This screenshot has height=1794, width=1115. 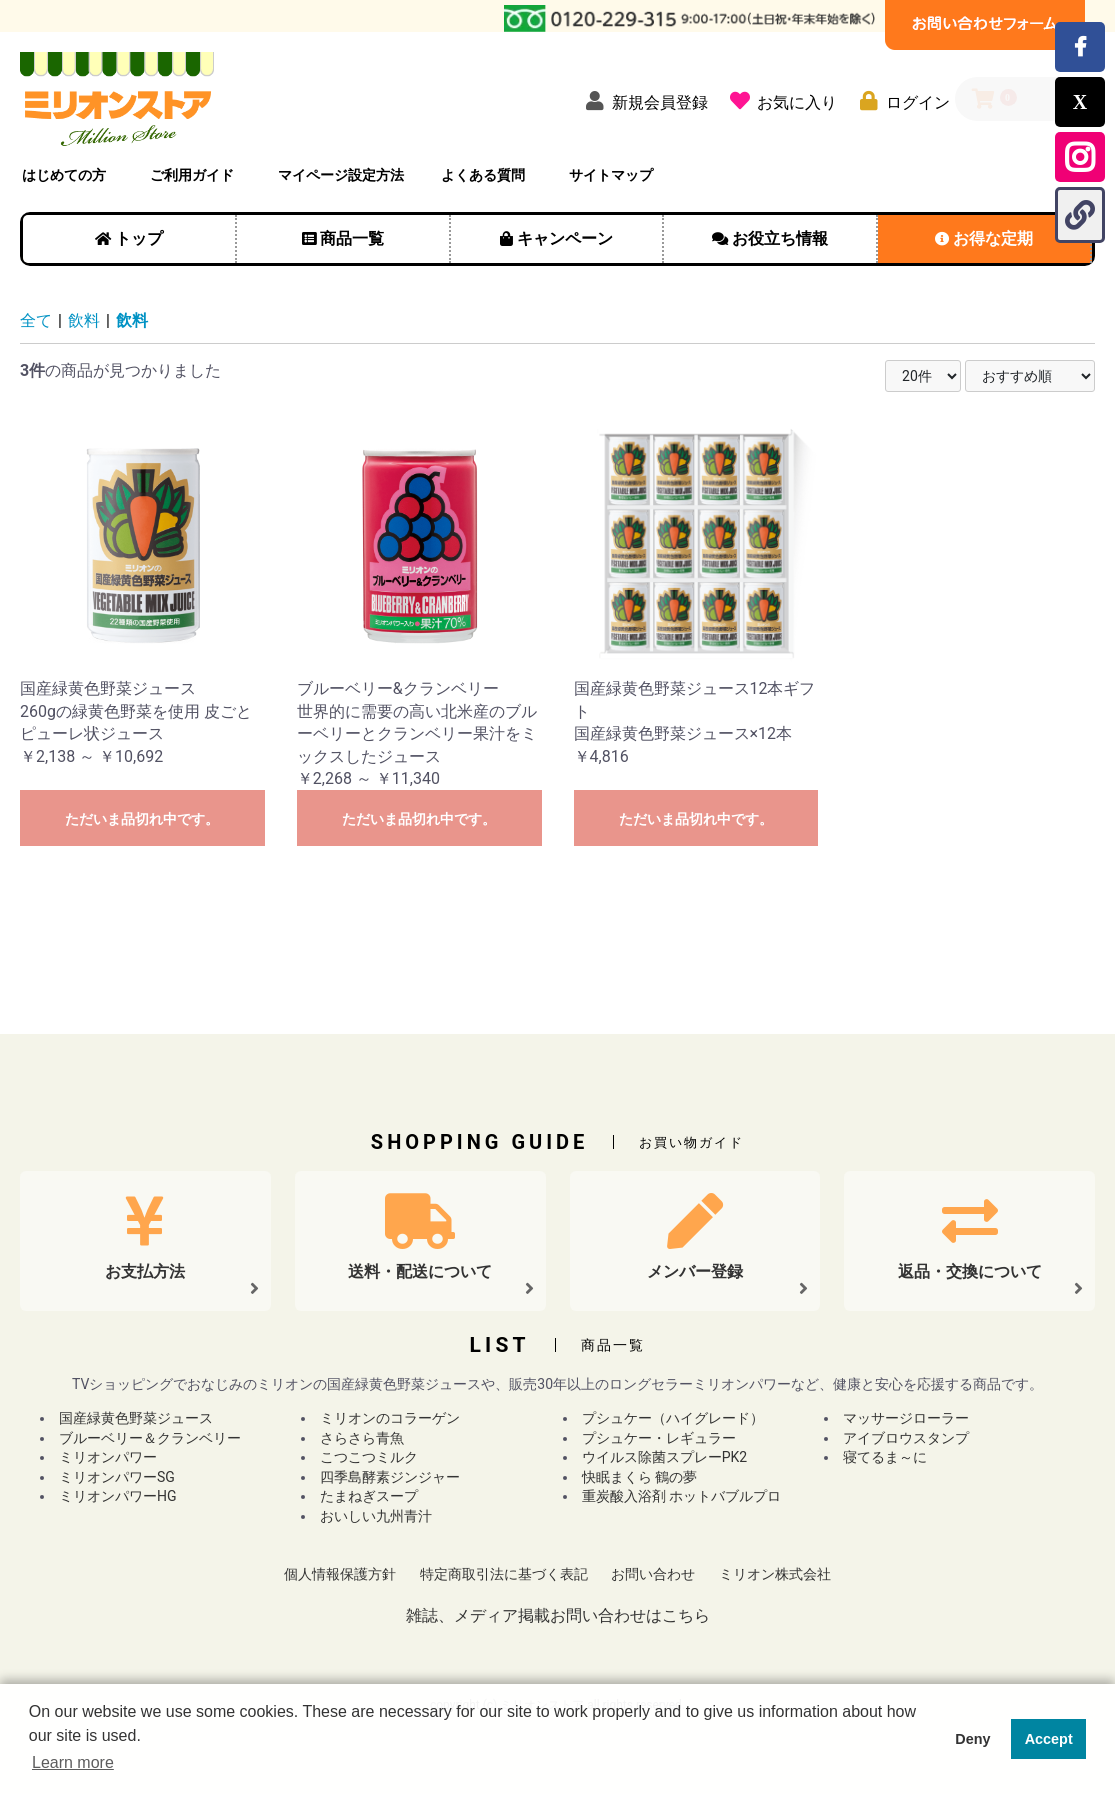 I want to click on ミリオンパワー, so click(x=108, y=1457).